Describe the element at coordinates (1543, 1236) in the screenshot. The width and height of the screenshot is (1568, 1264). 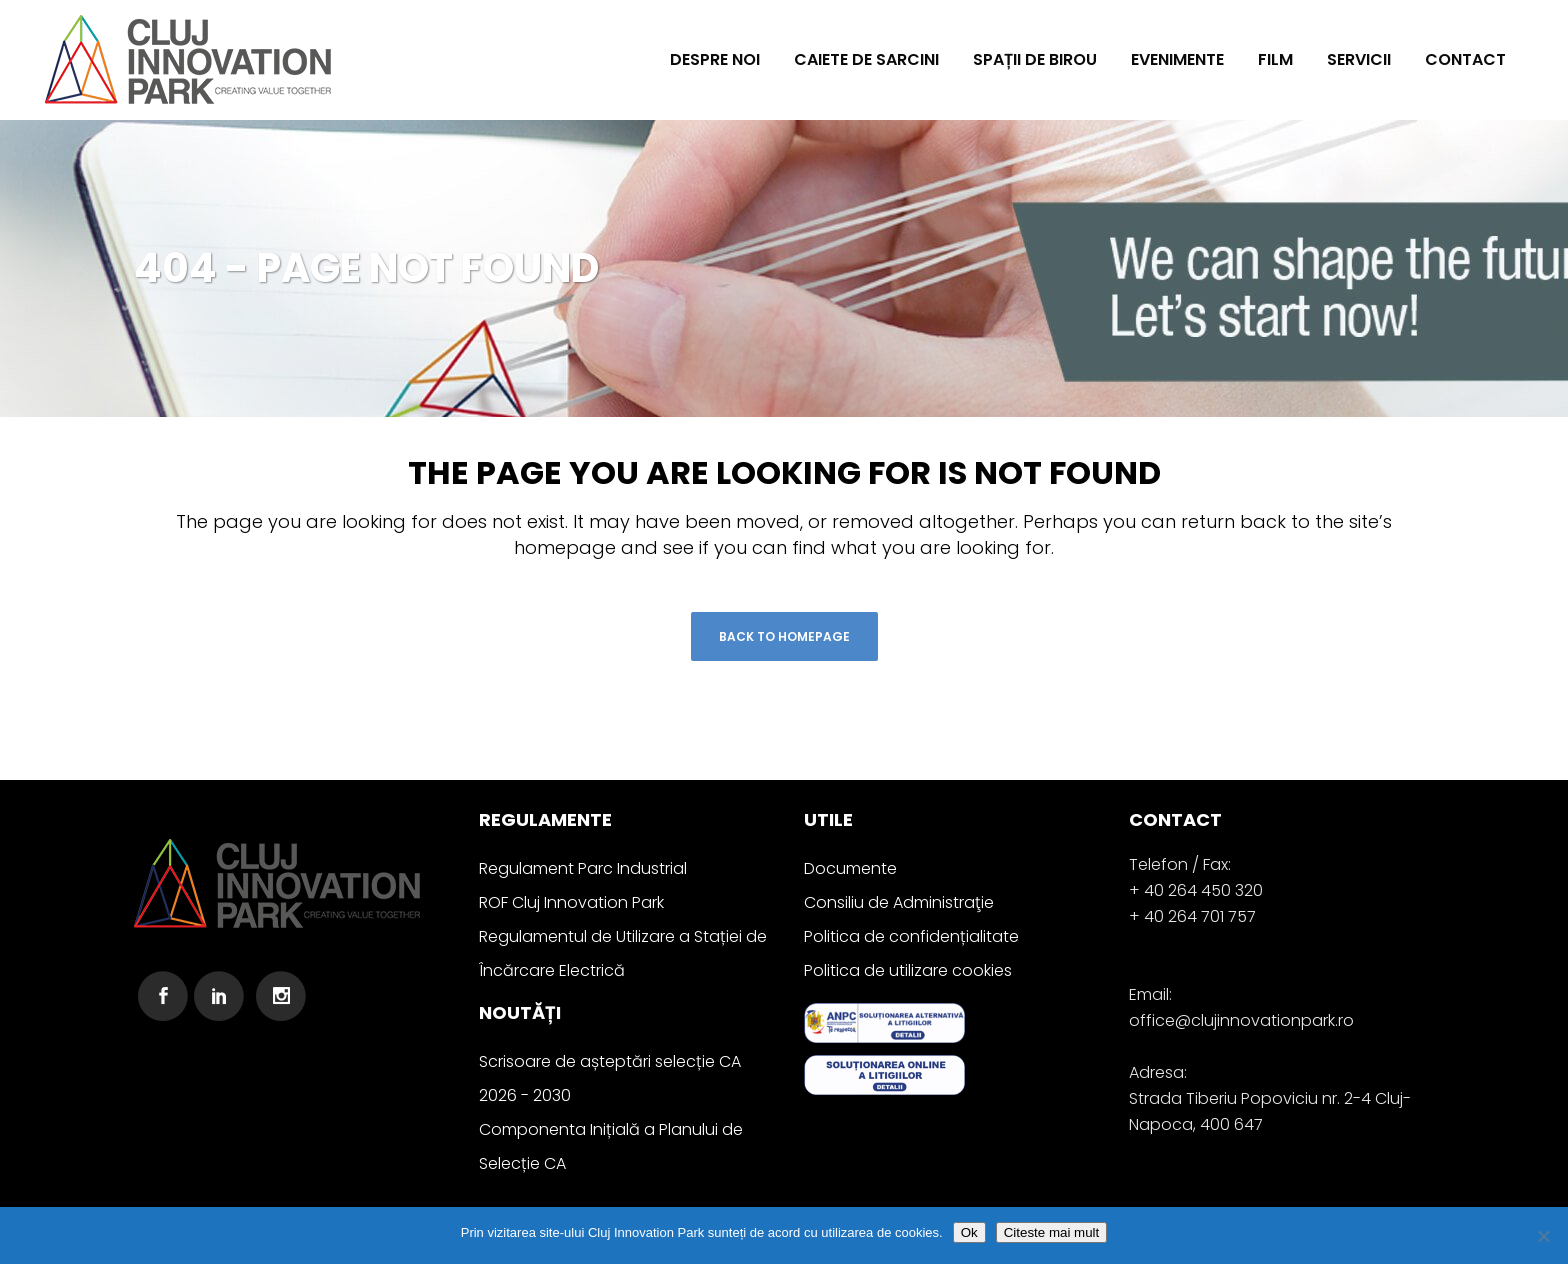
I see `[No]` at that location.